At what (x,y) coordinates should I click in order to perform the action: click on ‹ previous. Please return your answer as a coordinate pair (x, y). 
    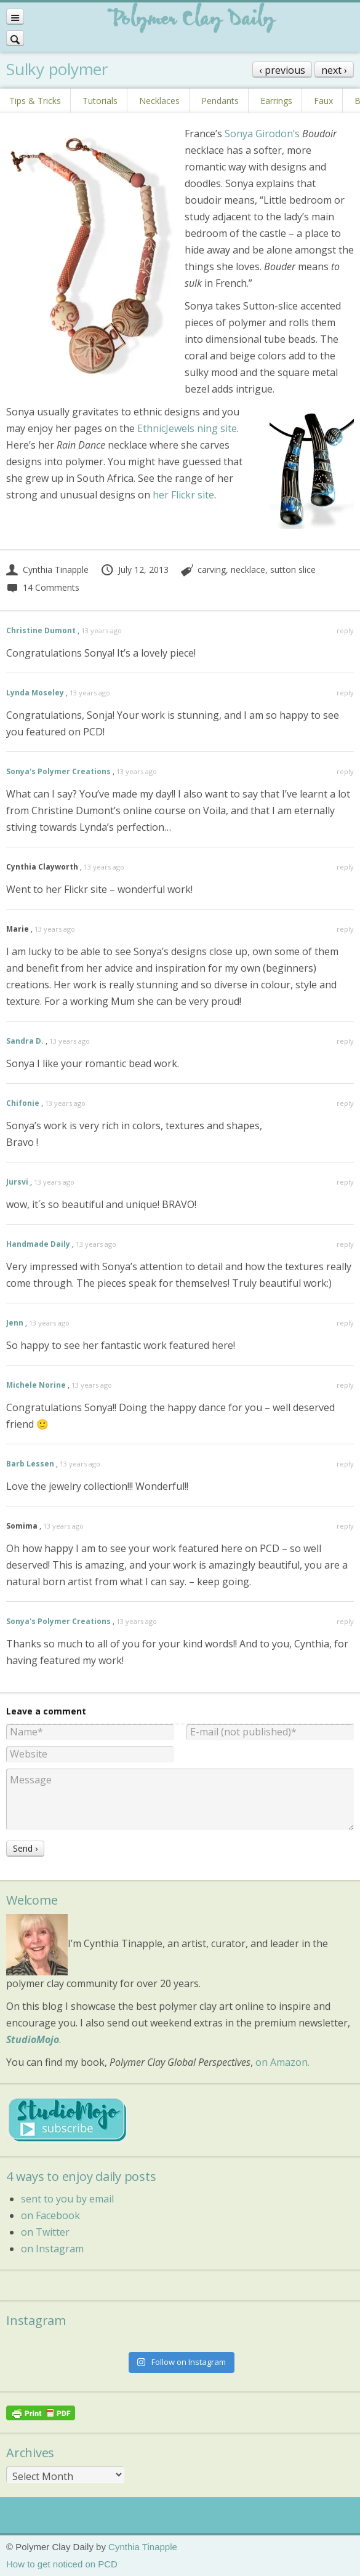
    Looking at the image, I should click on (282, 70).